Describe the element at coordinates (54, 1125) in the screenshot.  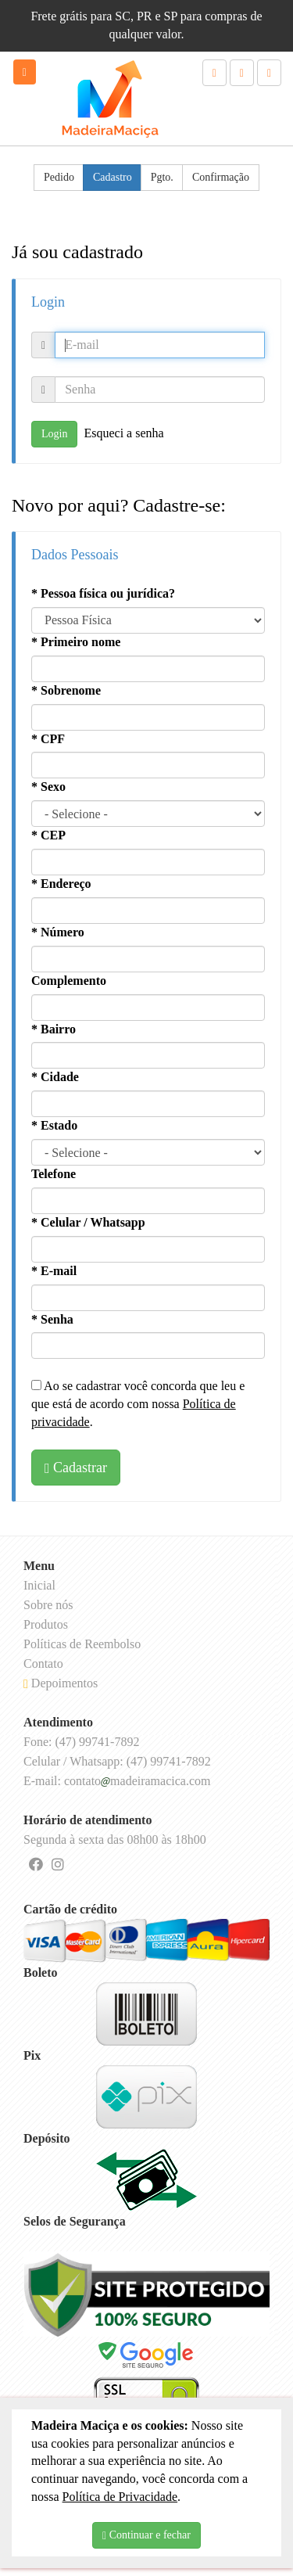
I see `* Estado` at that location.